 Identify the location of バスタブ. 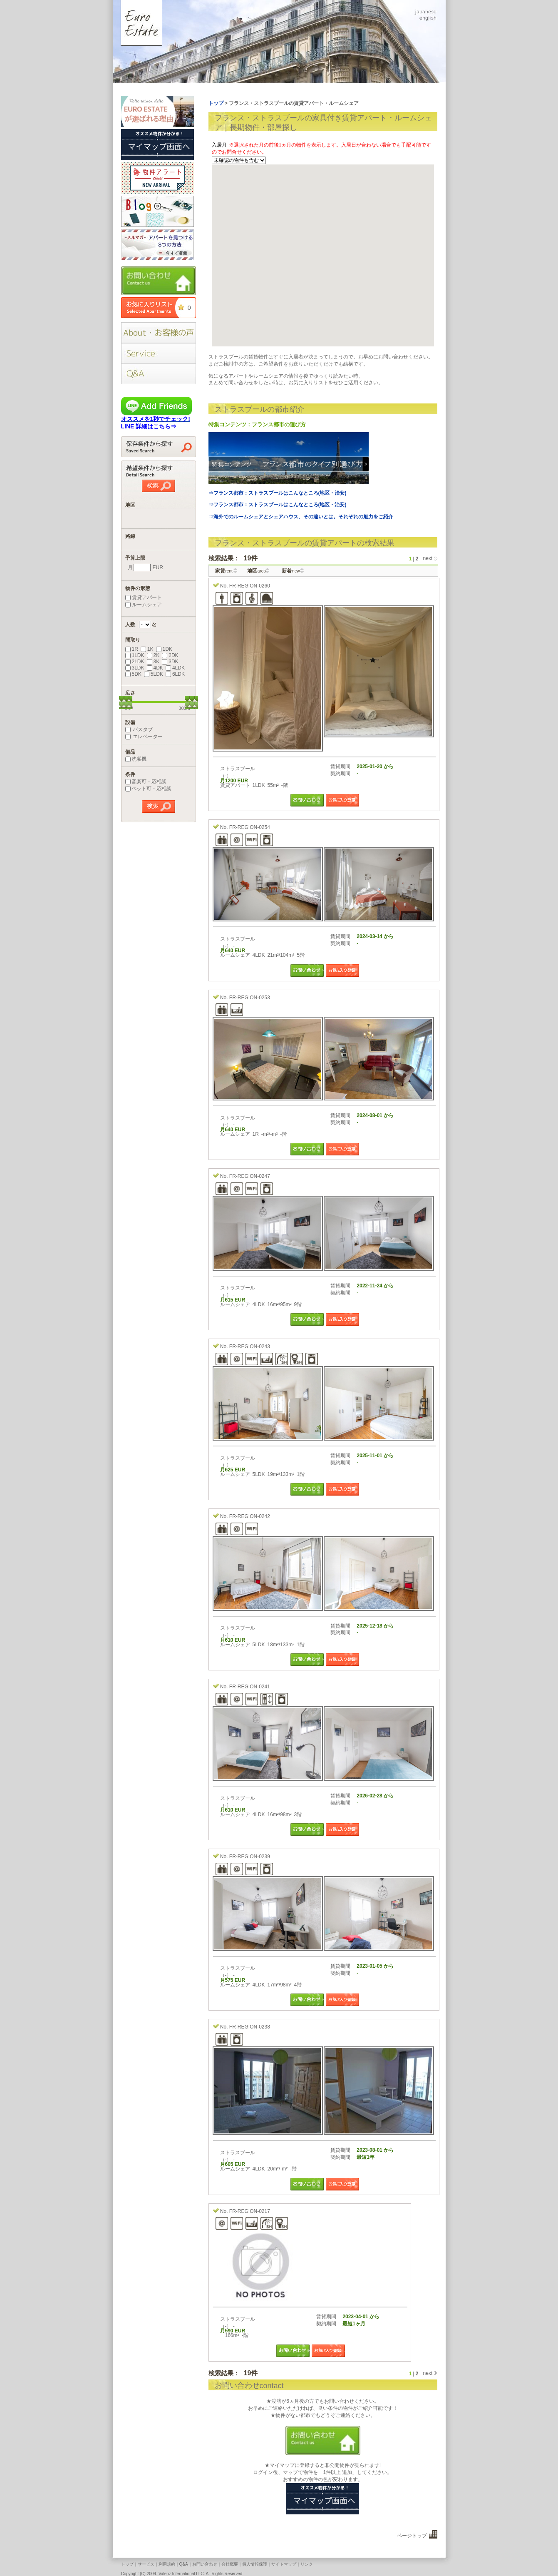
(139, 729).